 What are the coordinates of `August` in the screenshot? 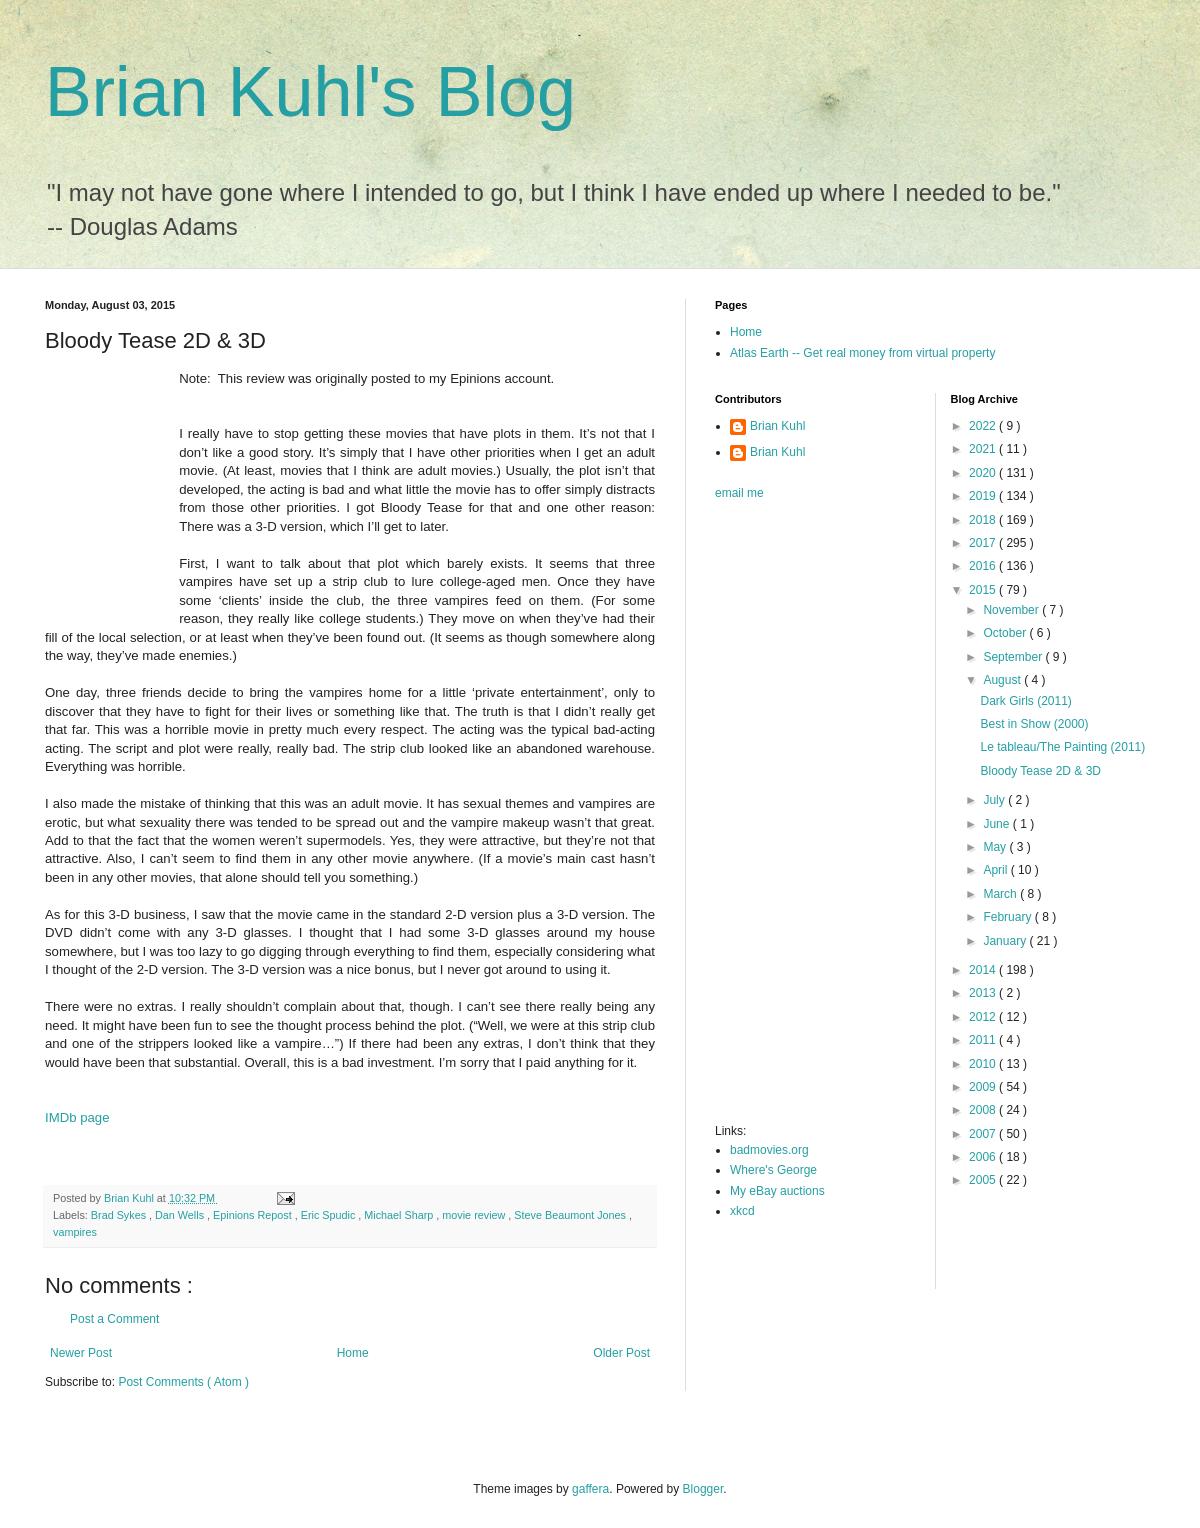 It's located at (1003, 680).